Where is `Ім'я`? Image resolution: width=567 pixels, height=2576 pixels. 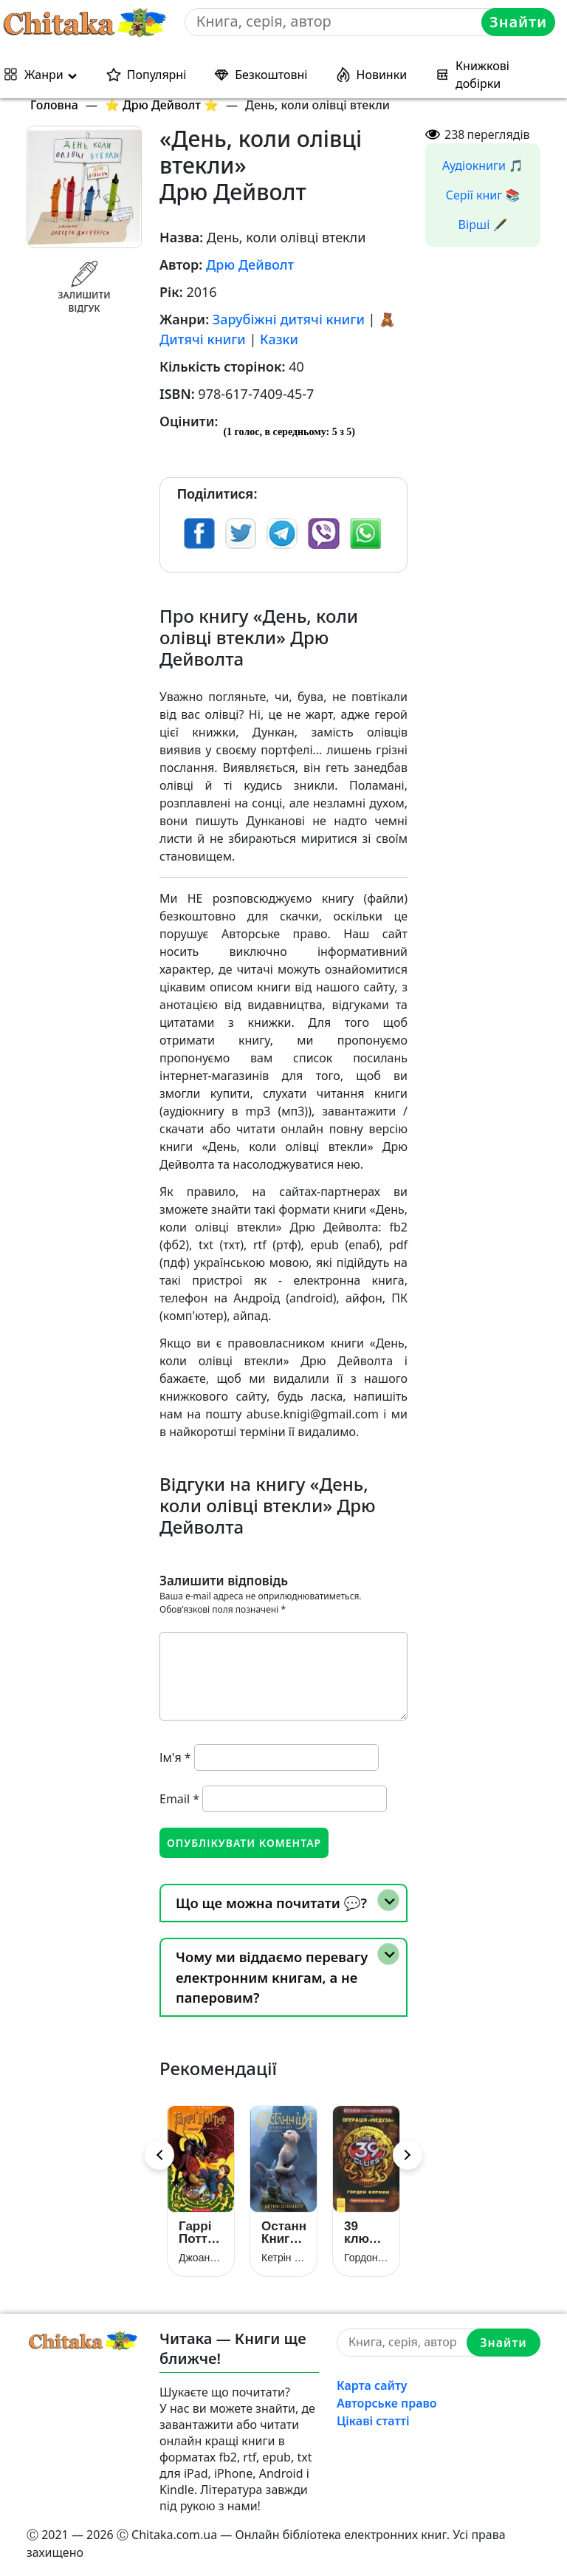 Ім'я is located at coordinates (175, 1757).